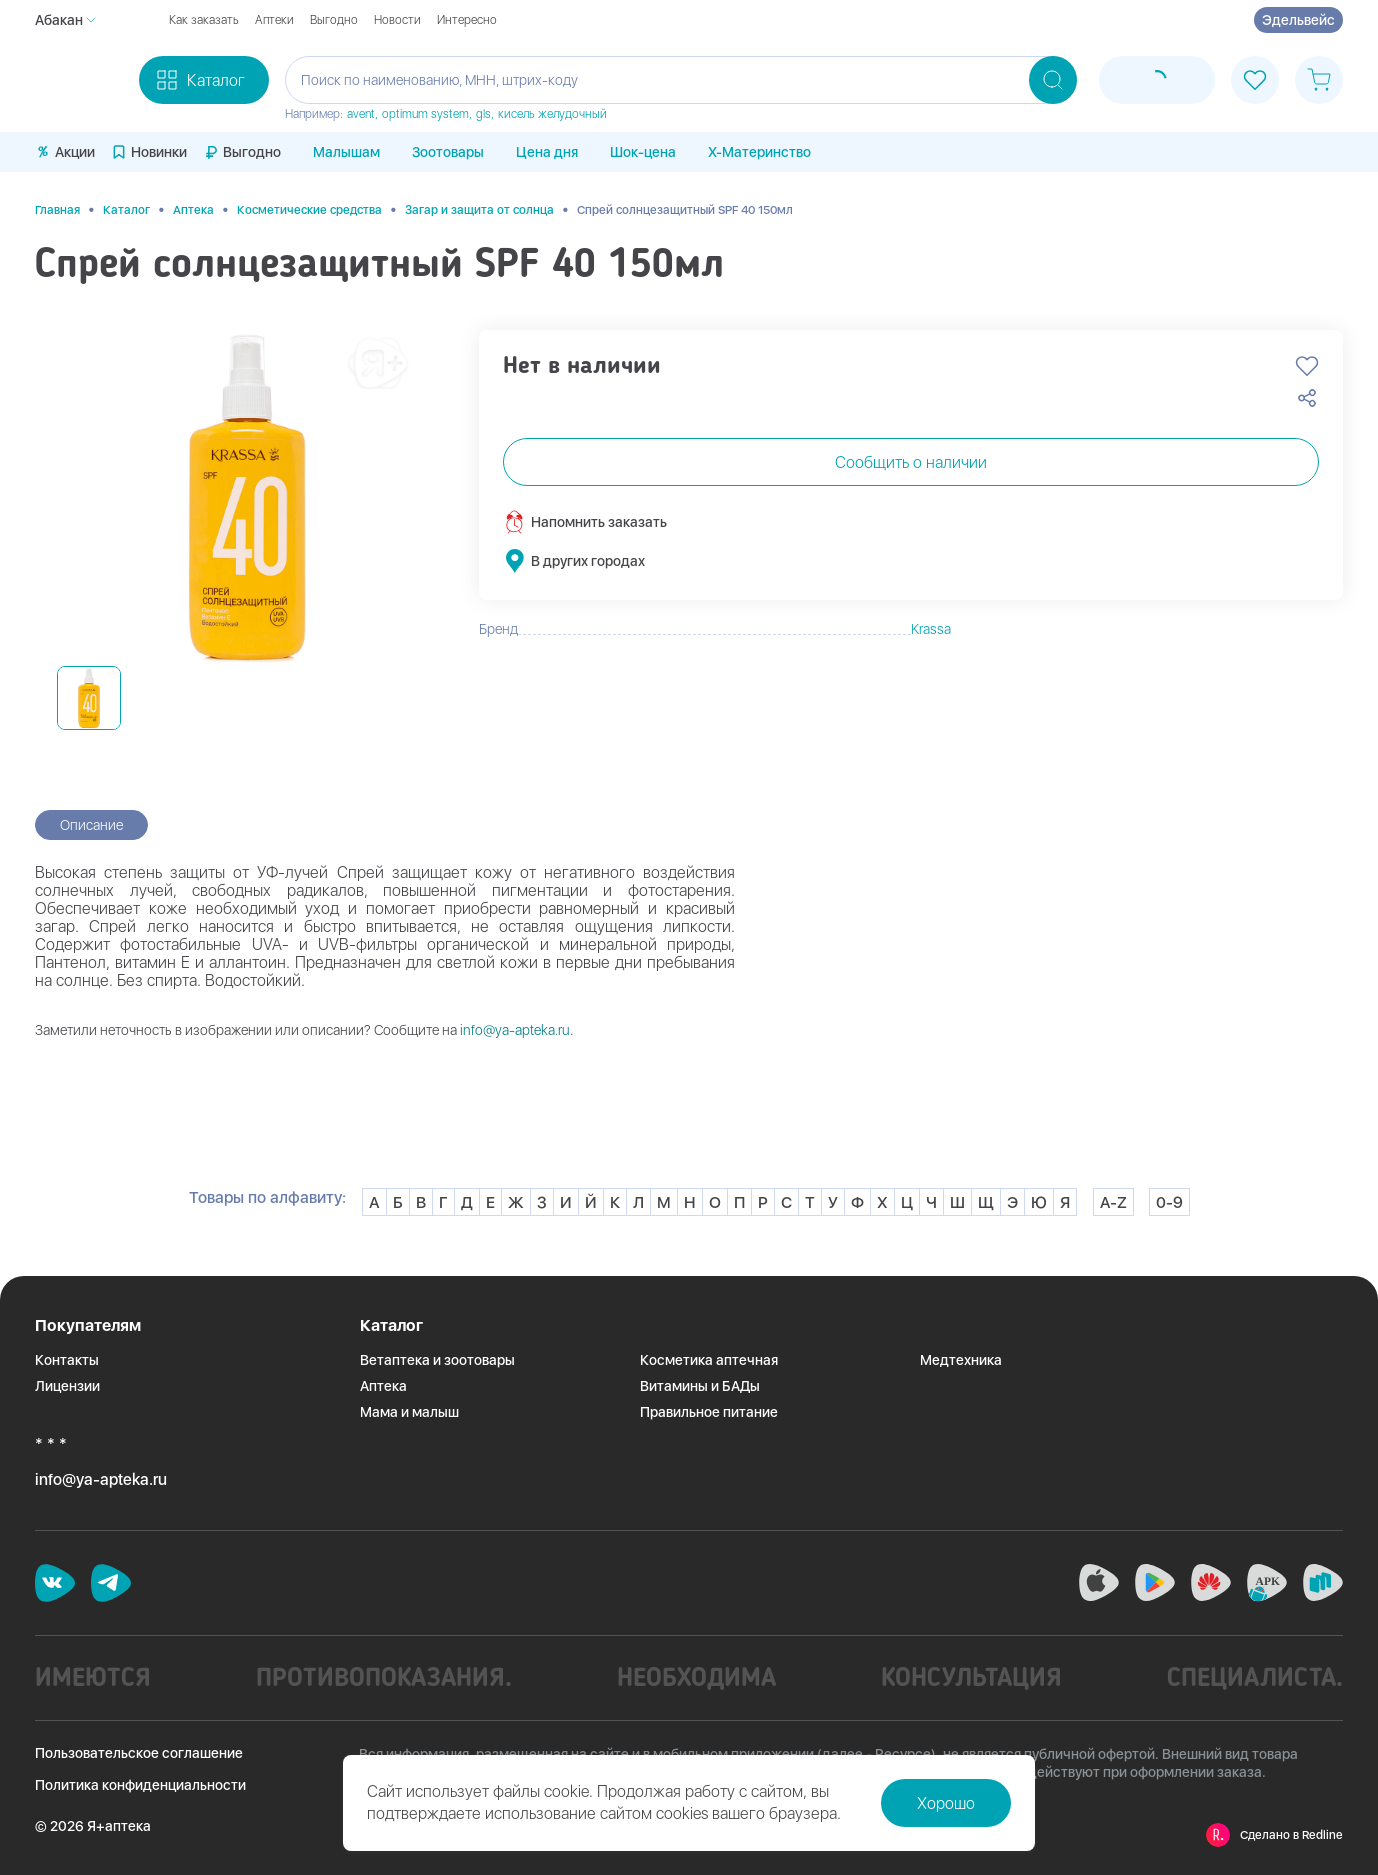 This screenshot has height=1875, width=1378. What do you see at coordinates (709, 1412) in the screenshot?
I see `Правильное питание` at bounding box center [709, 1412].